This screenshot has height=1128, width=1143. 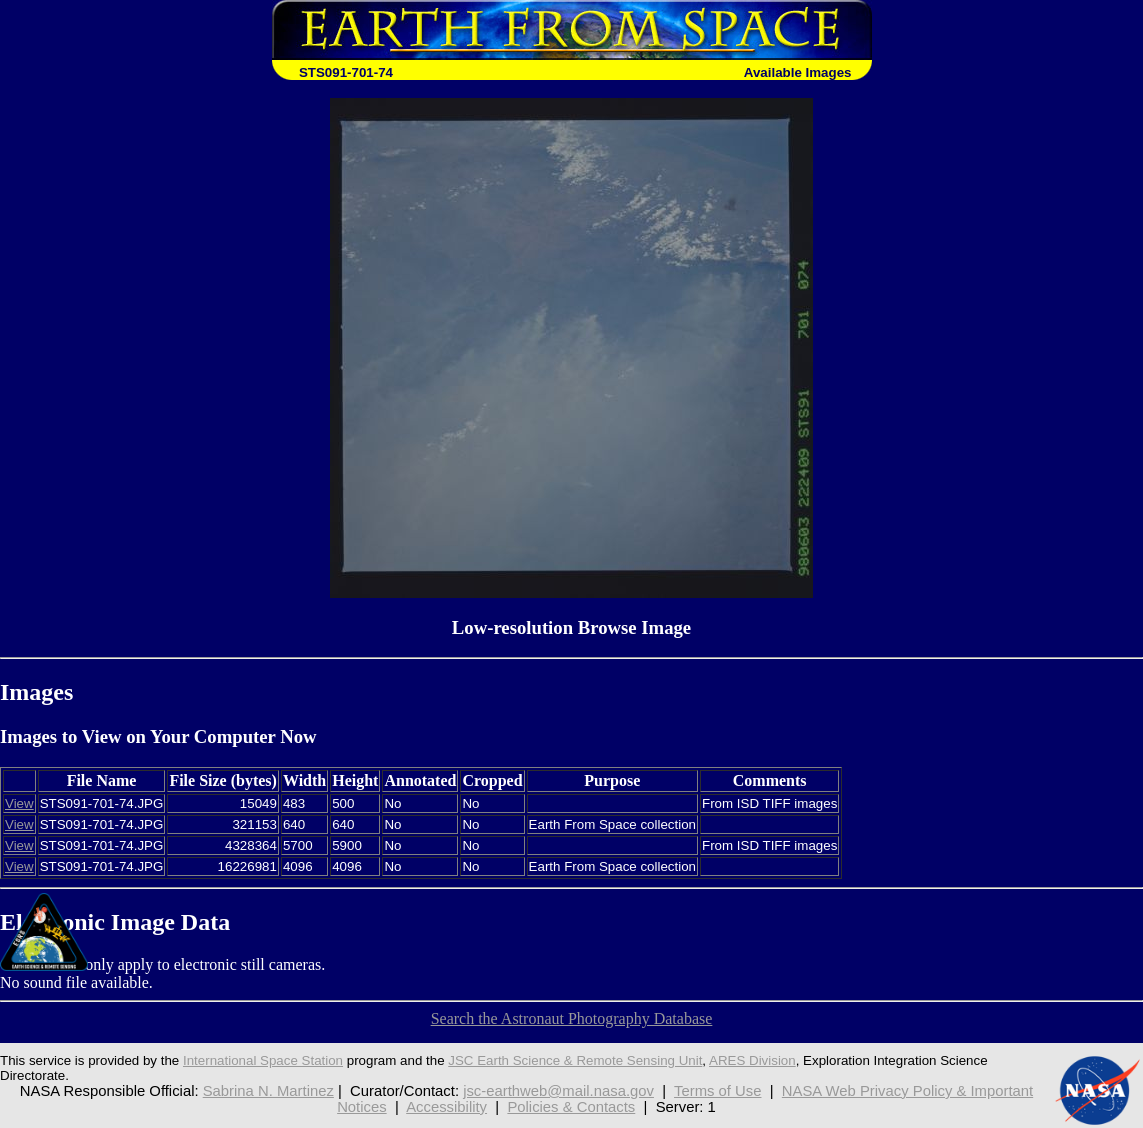 What do you see at coordinates (446, 1107) in the screenshot?
I see `Accessibility` at bounding box center [446, 1107].